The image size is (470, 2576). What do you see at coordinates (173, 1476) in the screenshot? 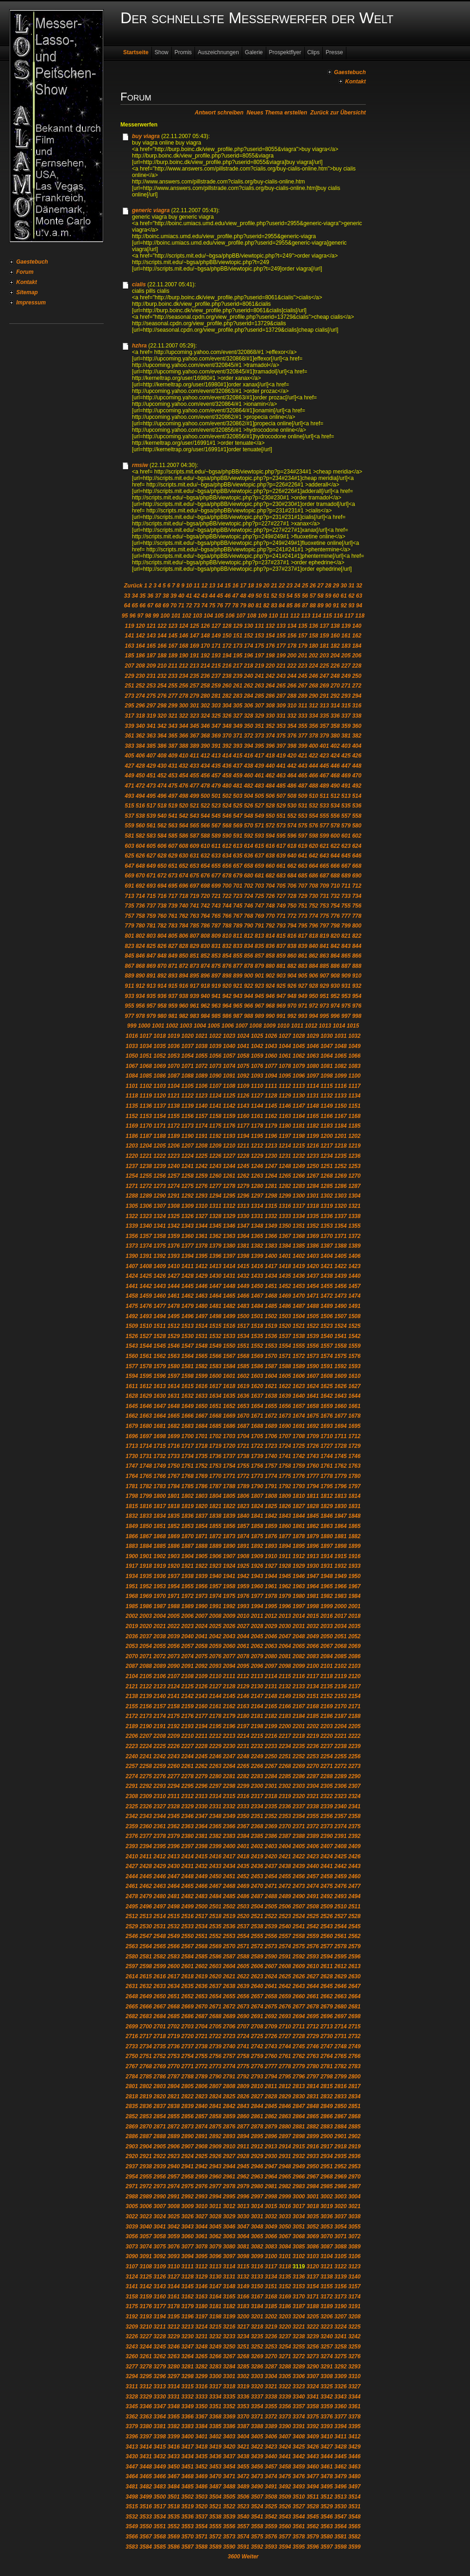
I see `1767` at bounding box center [173, 1476].